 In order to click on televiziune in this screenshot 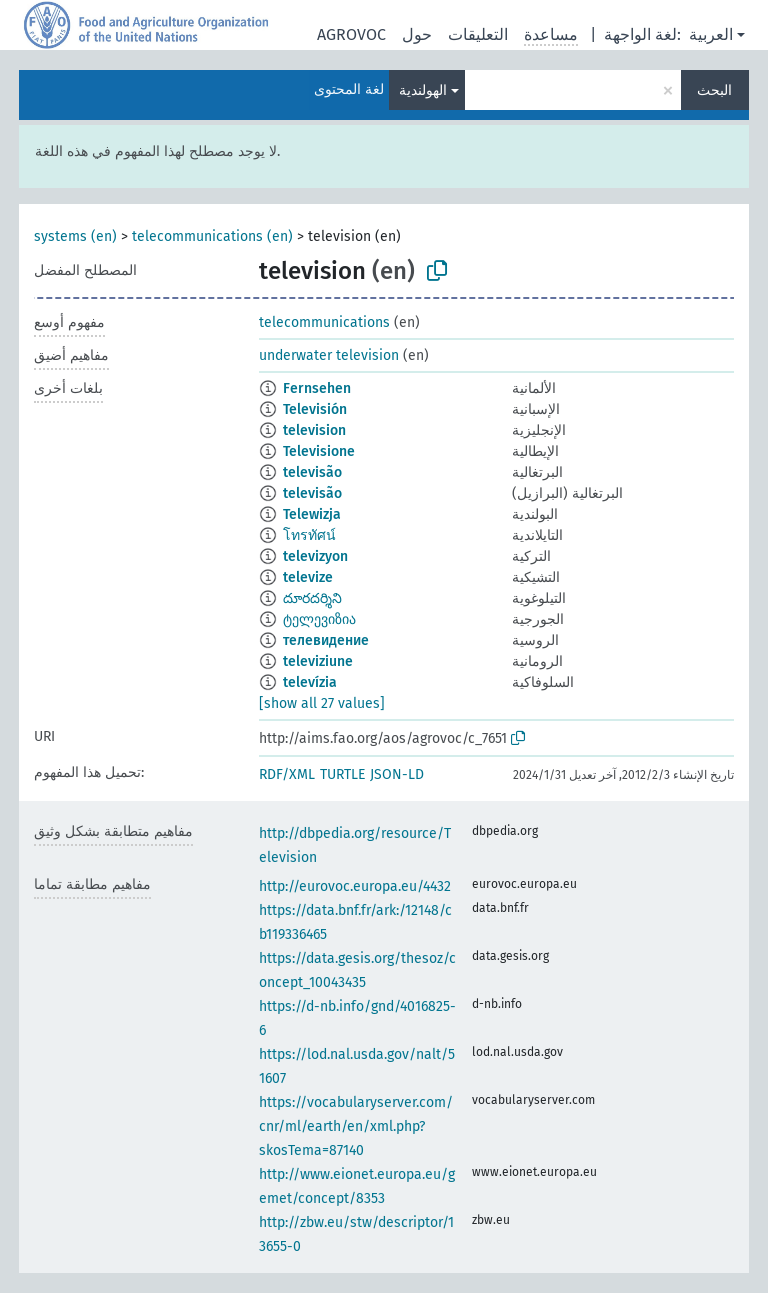, I will do `click(318, 661)`.